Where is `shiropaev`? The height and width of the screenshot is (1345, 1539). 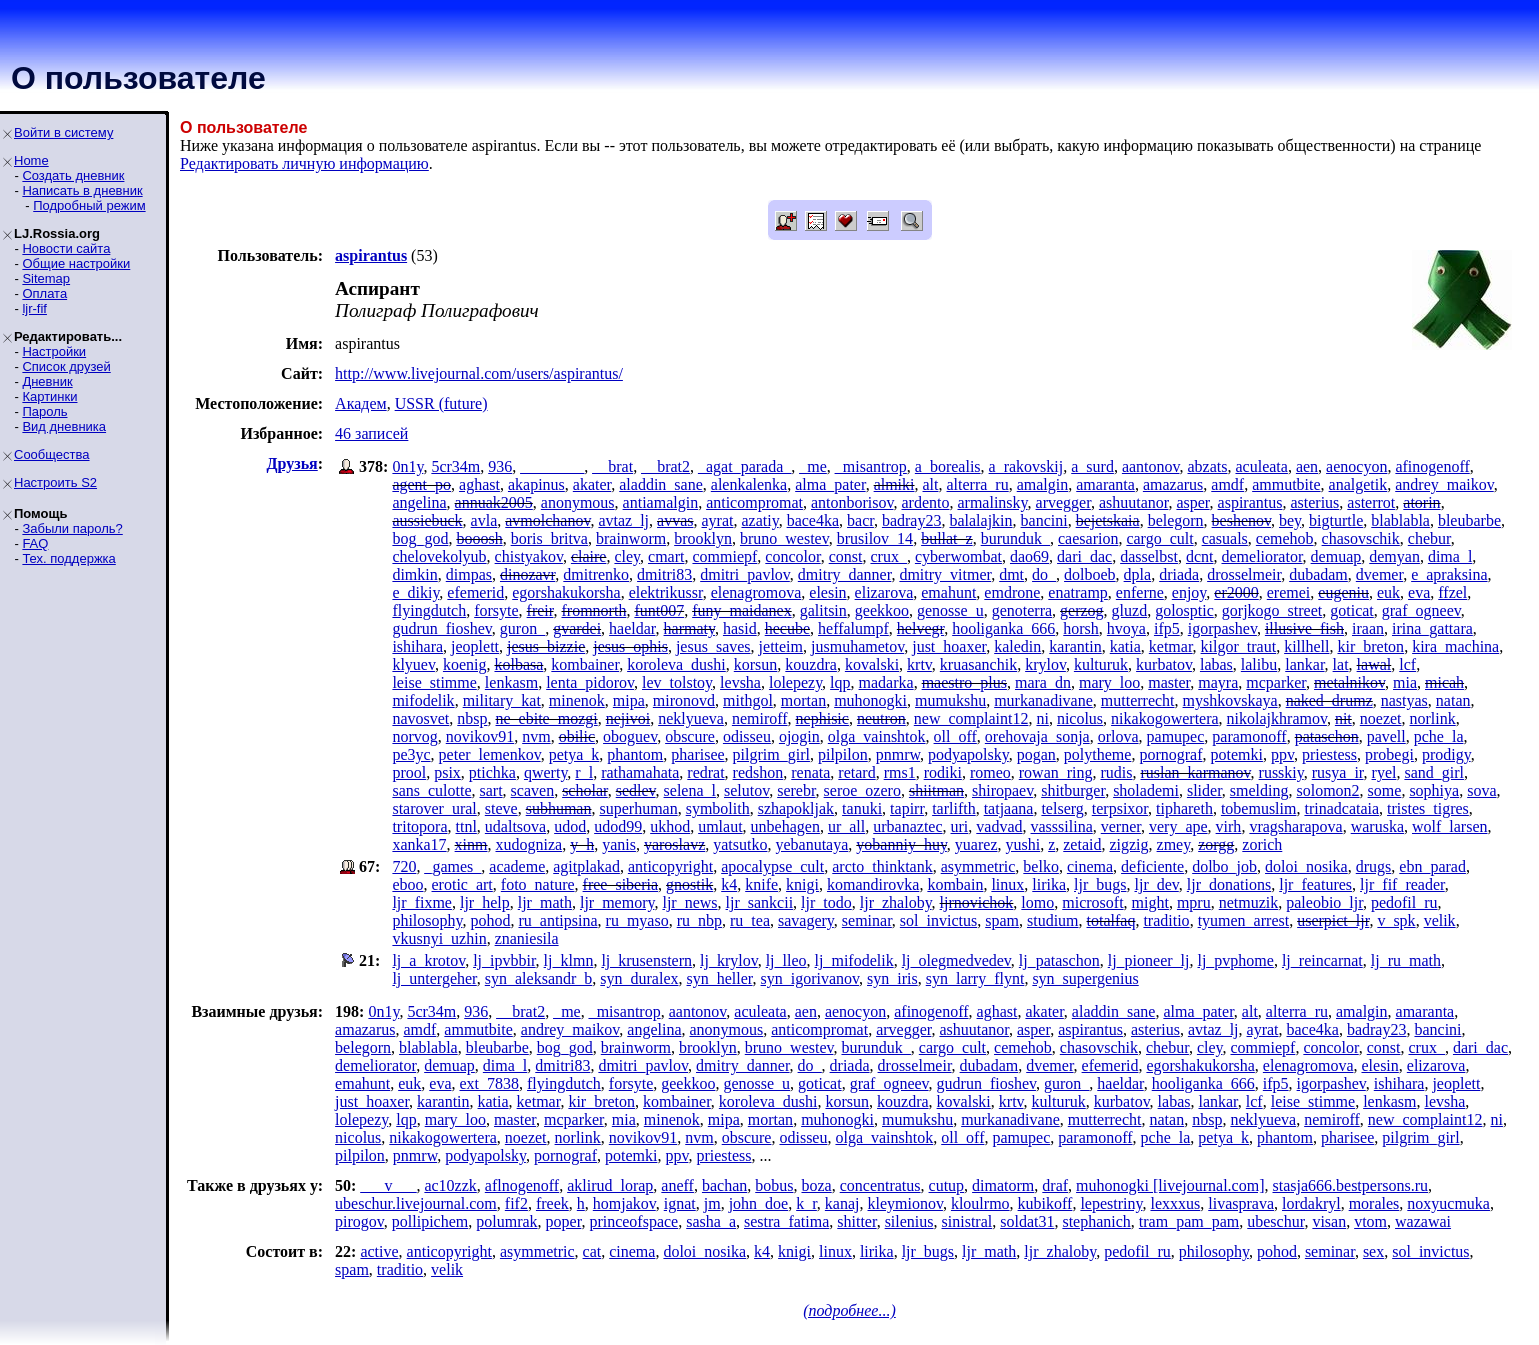
shiropaev is located at coordinates (1002, 790).